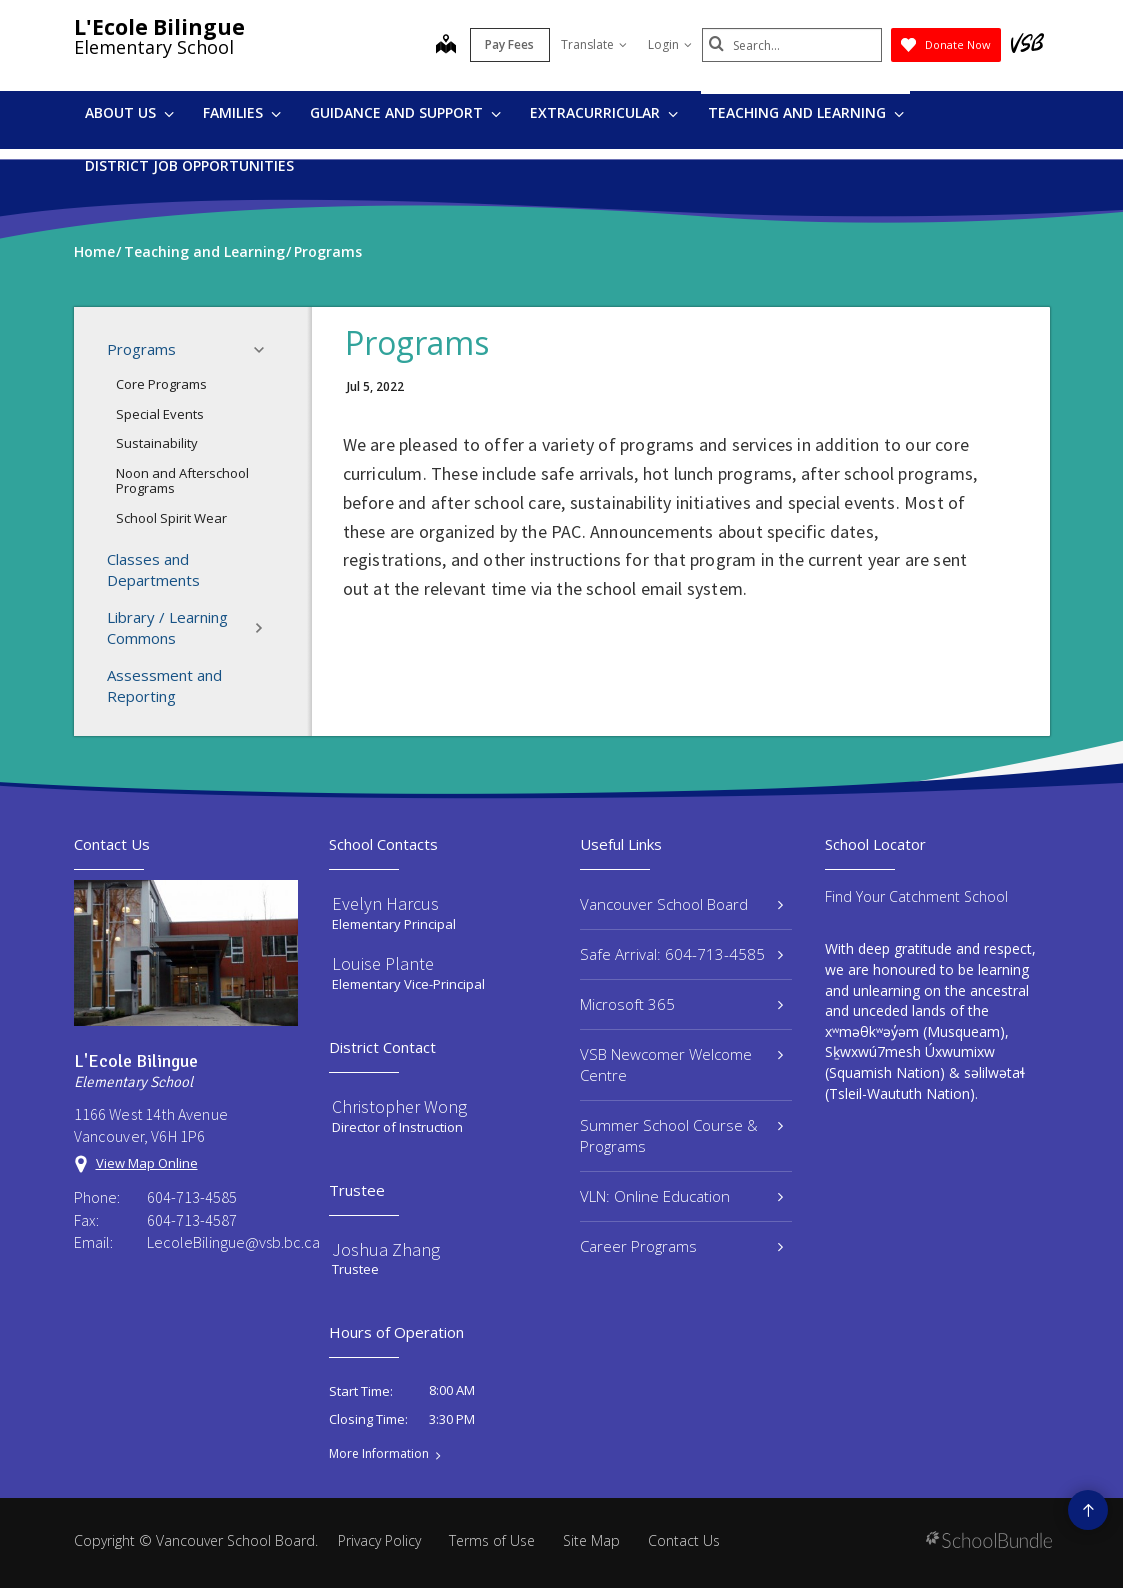  What do you see at coordinates (265, 350) in the screenshot?
I see `[button]` at bounding box center [265, 350].